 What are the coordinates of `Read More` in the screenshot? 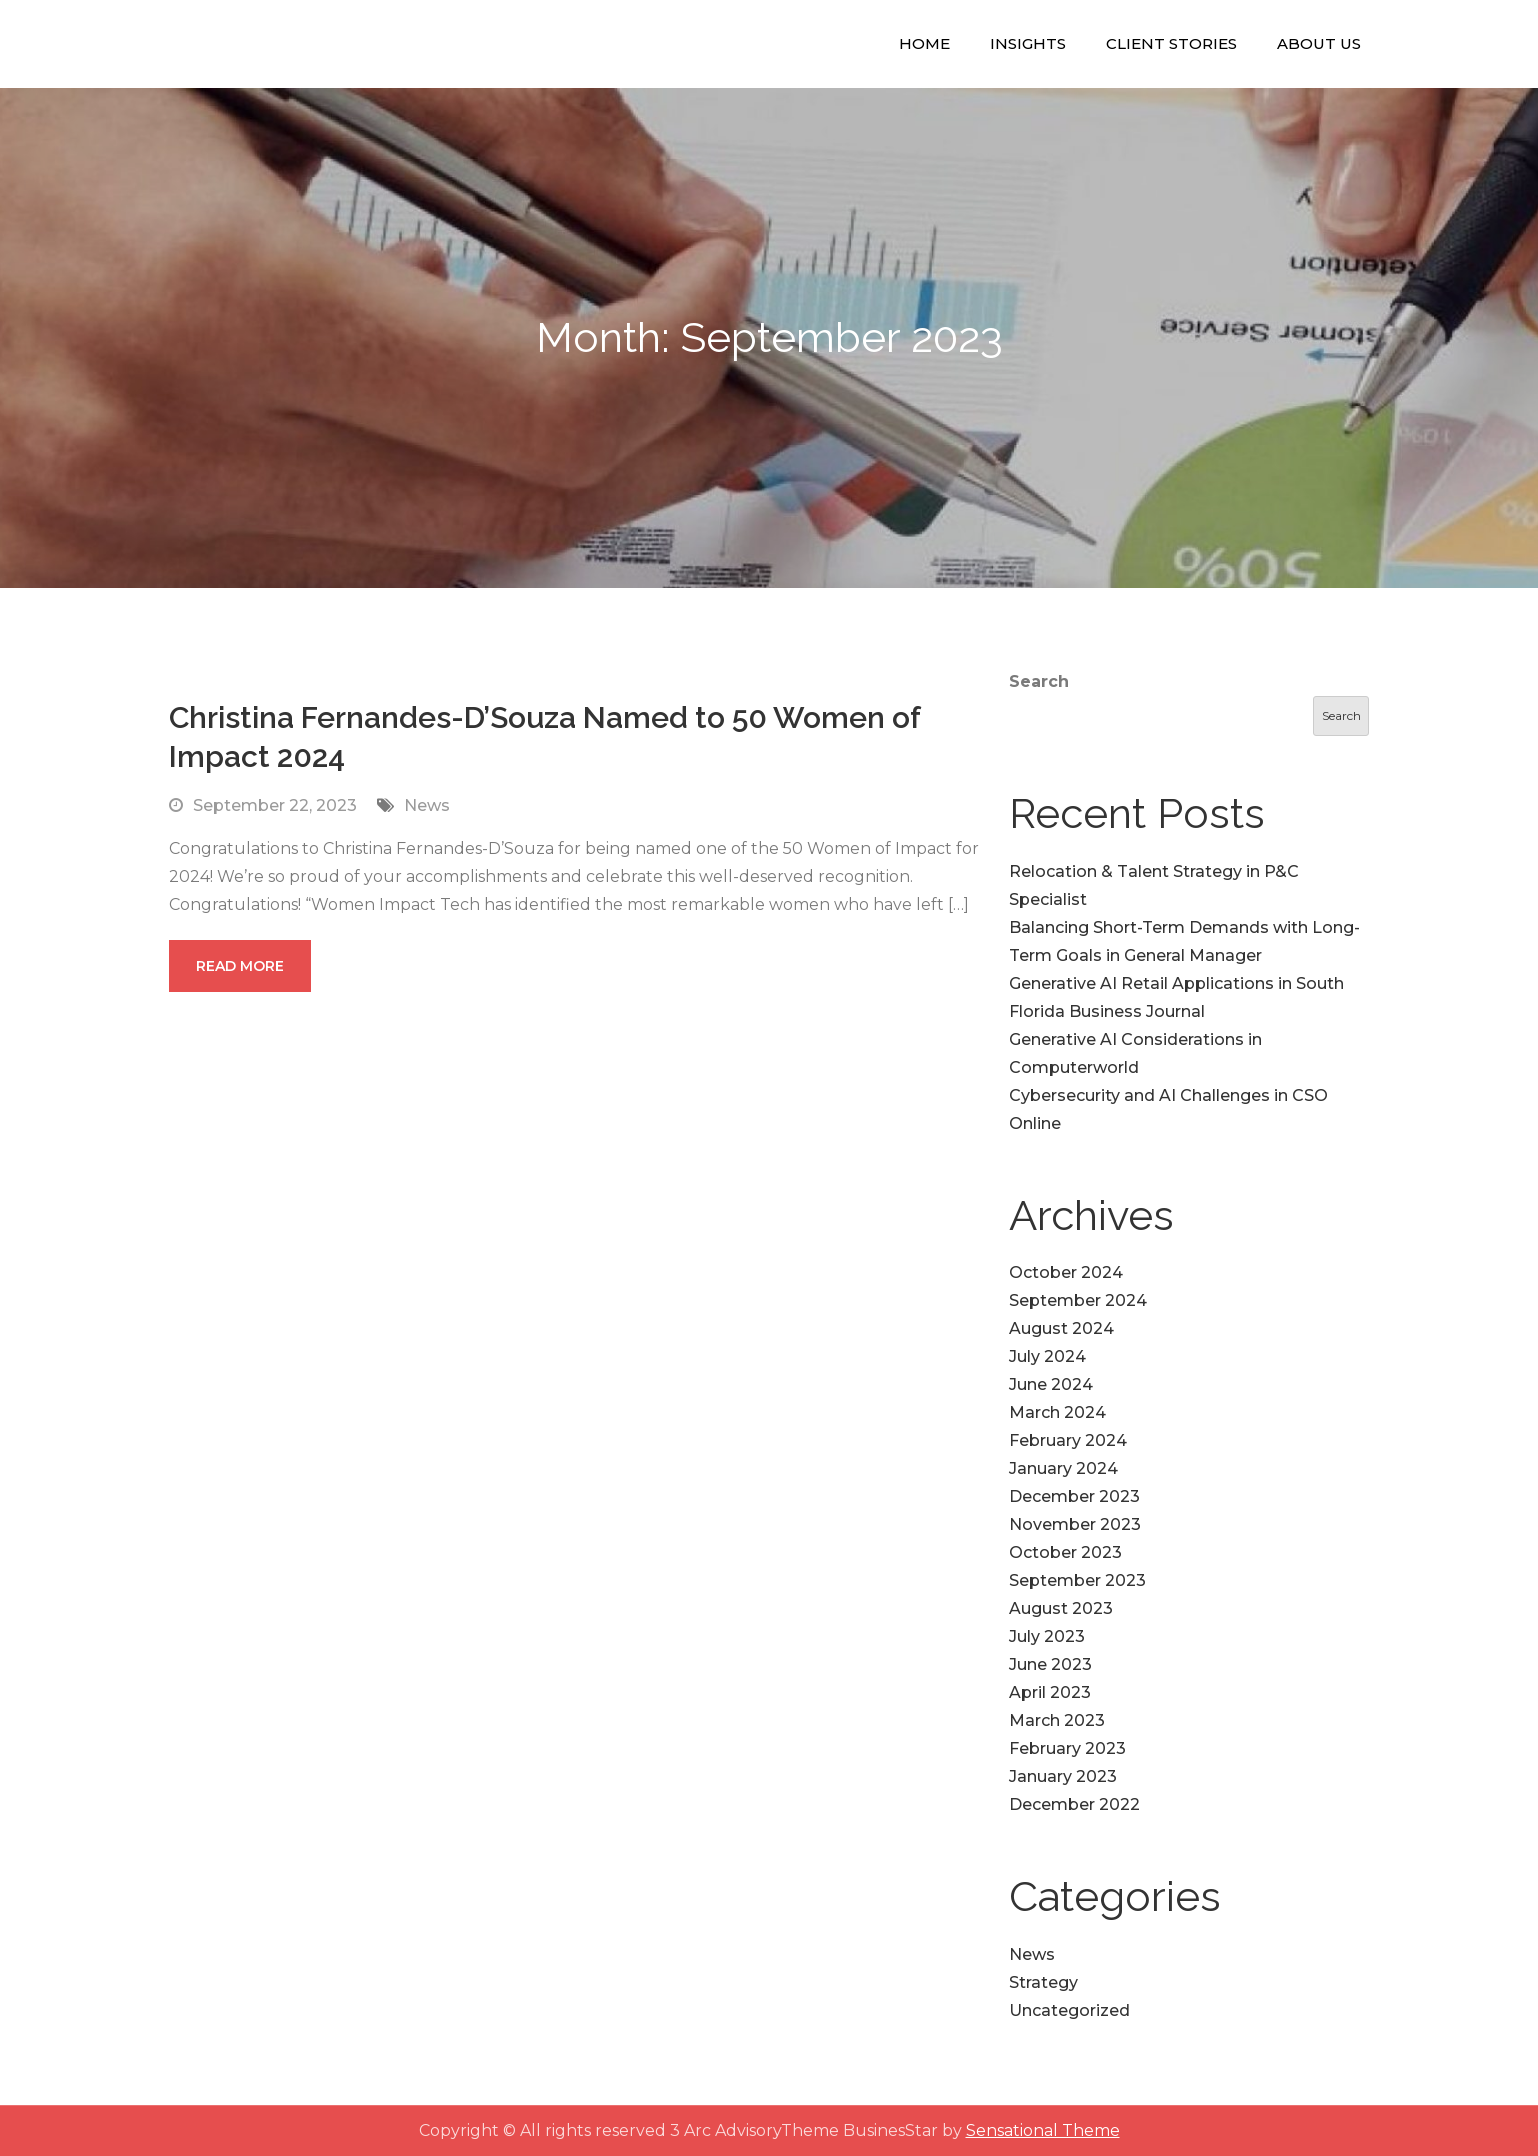 It's located at (240, 966).